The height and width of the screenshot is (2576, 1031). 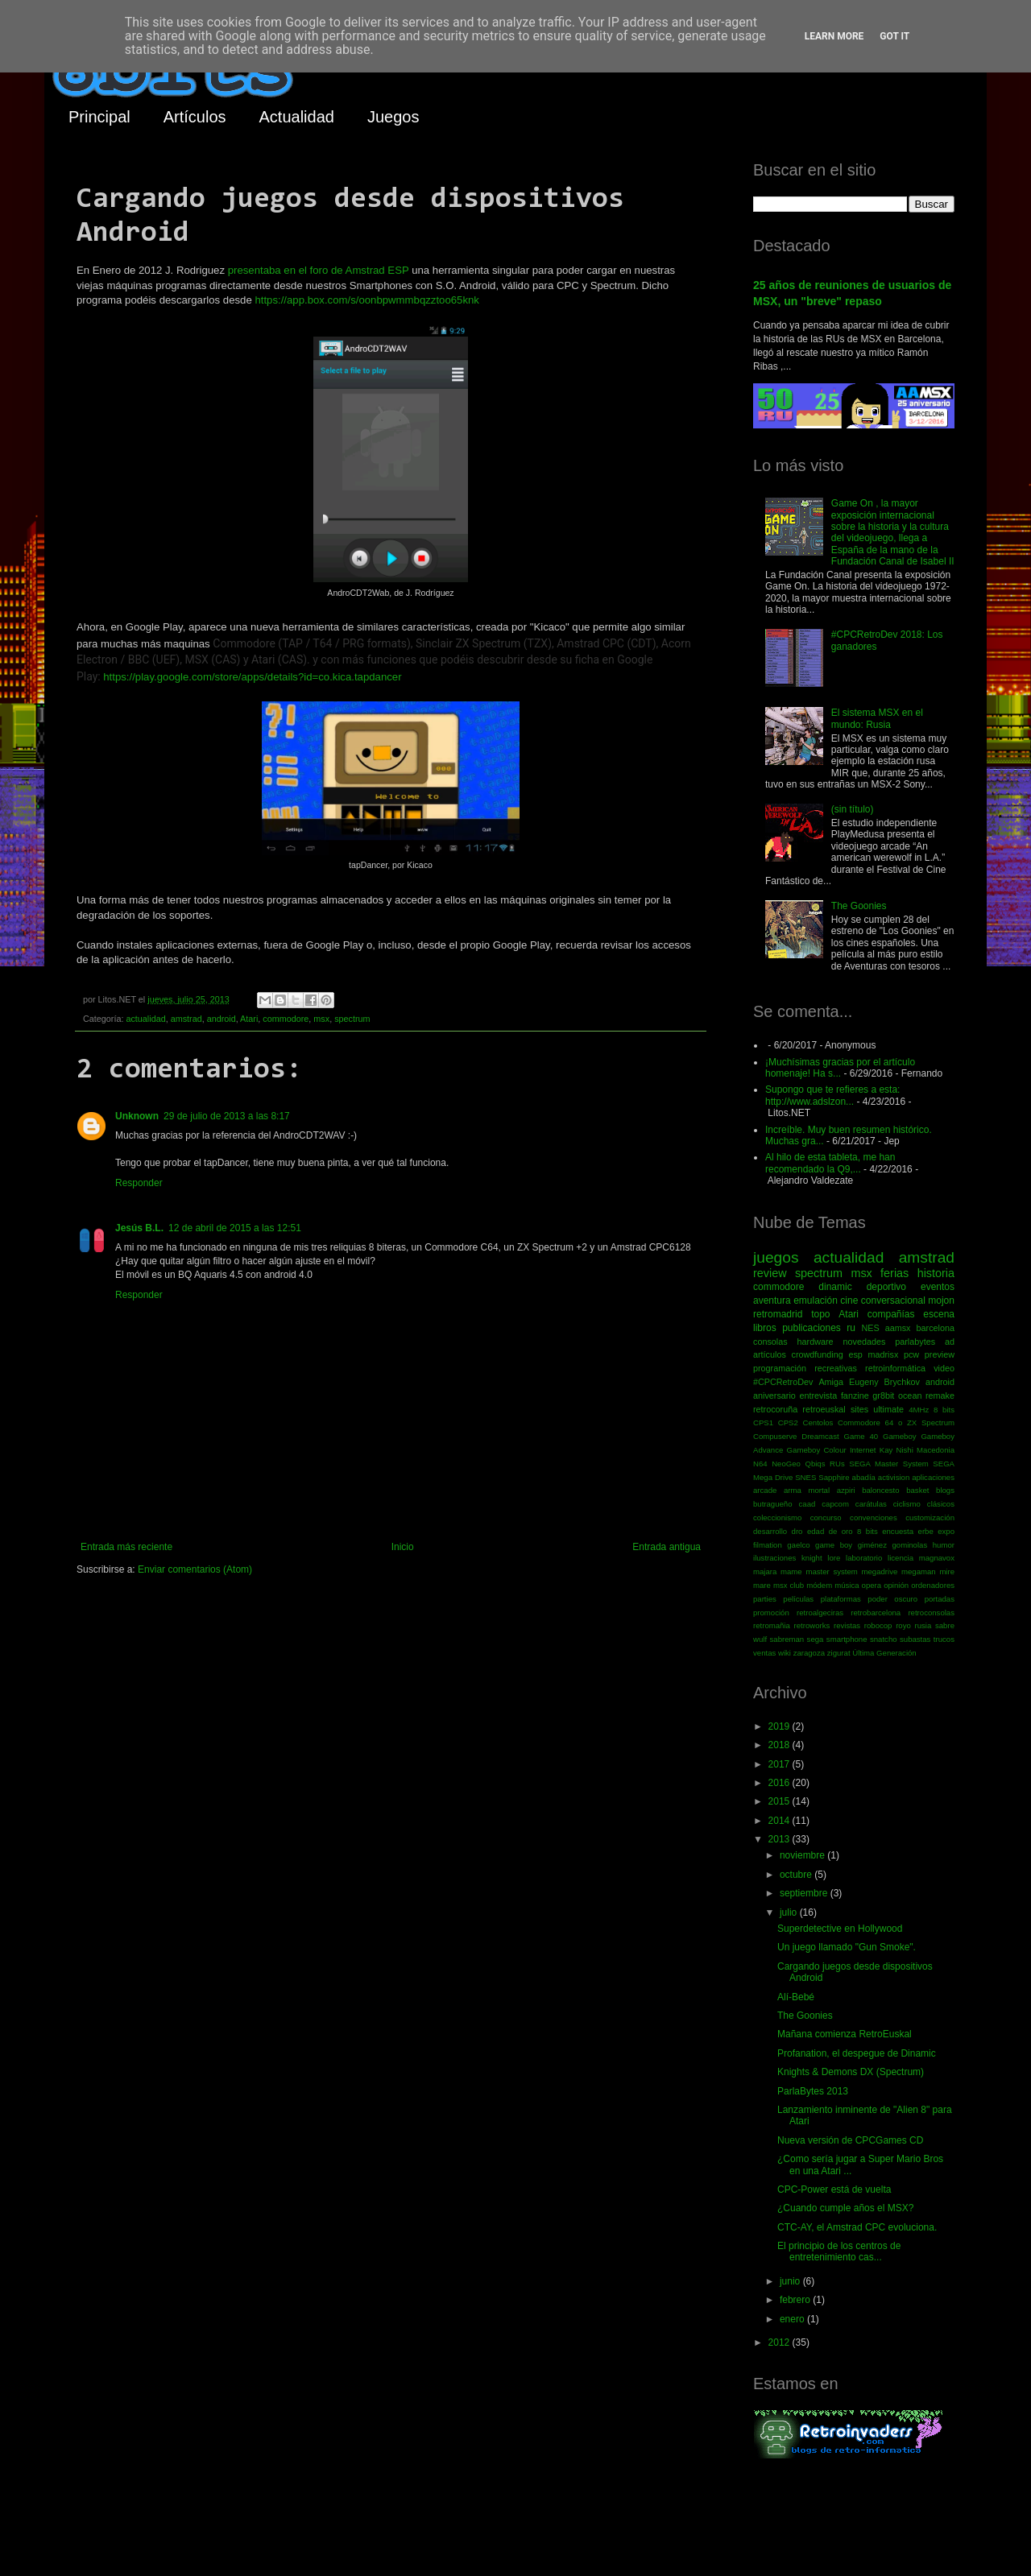 I want to click on robocop, so click(x=878, y=1625).